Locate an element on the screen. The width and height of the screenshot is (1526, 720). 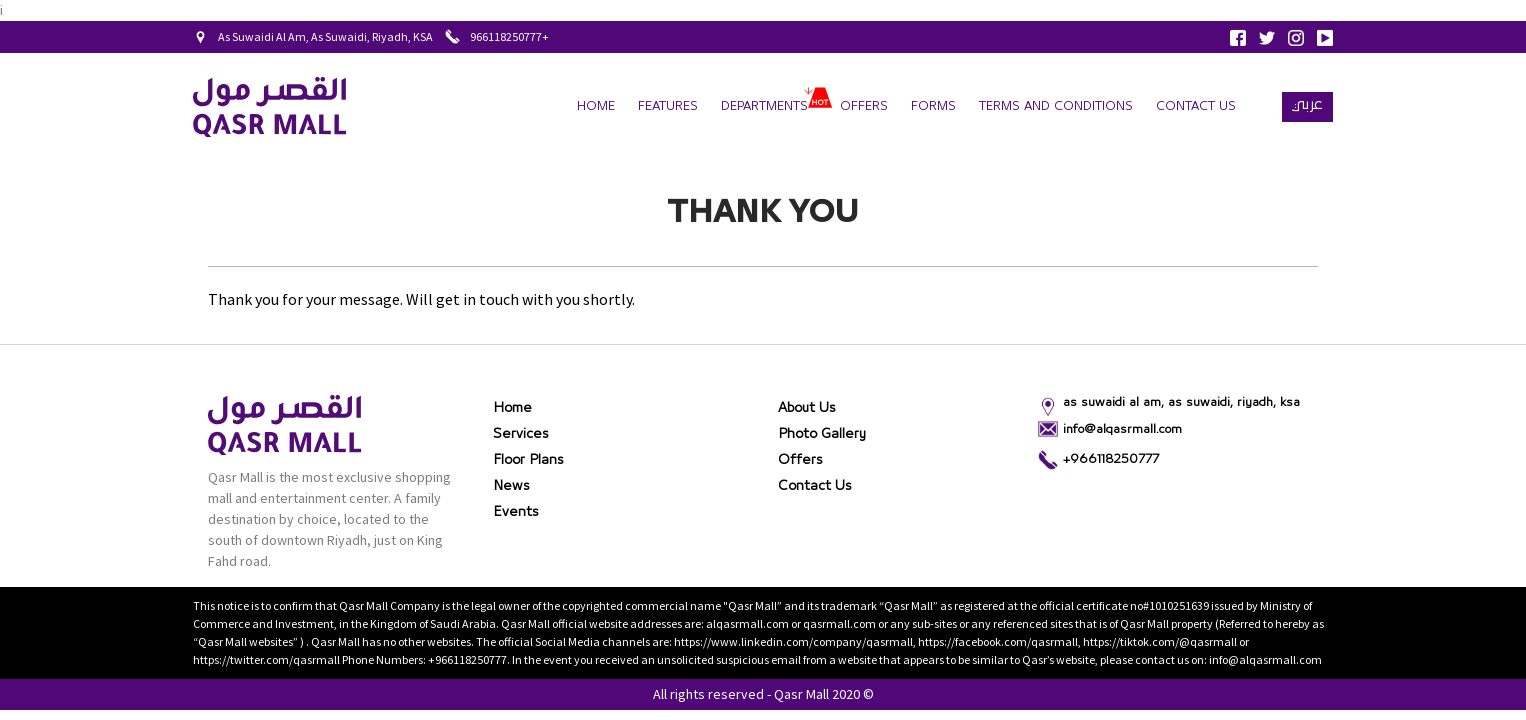
Offers is located at coordinates (864, 106).